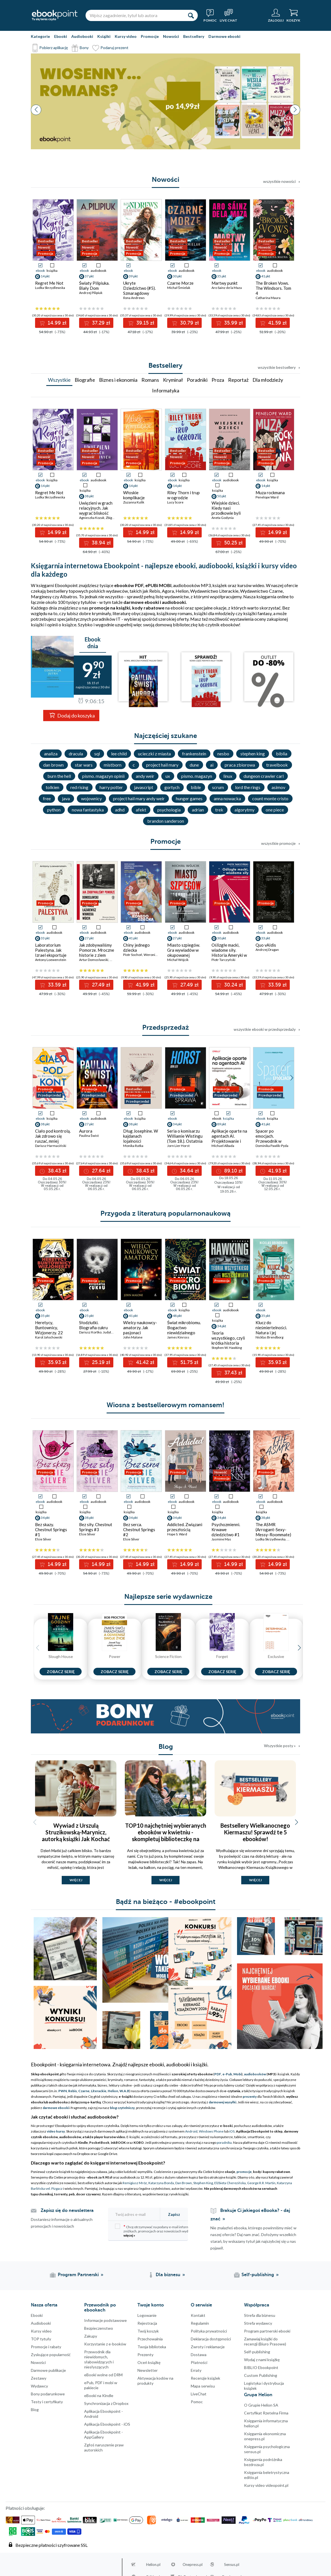 This screenshot has height=2576, width=331. Describe the element at coordinates (177, 1534) in the screenshot. I see `Hope S. Ward` at that location.